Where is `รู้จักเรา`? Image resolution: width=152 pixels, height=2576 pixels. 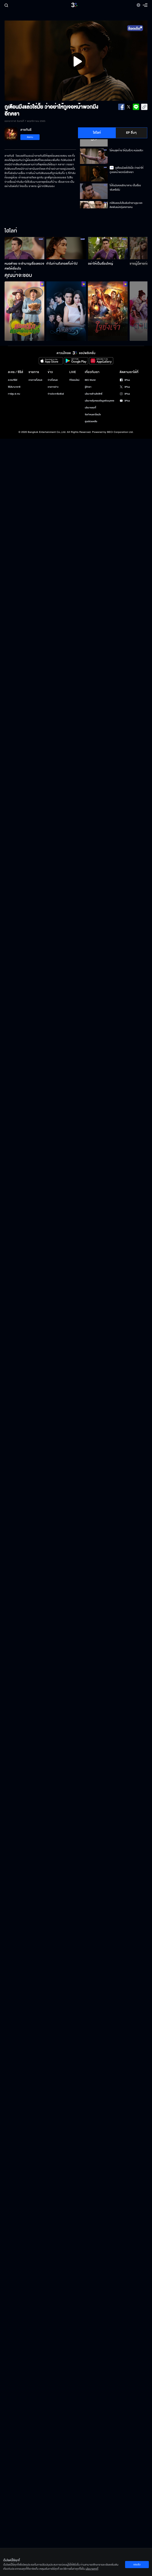 รู้จักเรา is located at coordinates (88, 387).